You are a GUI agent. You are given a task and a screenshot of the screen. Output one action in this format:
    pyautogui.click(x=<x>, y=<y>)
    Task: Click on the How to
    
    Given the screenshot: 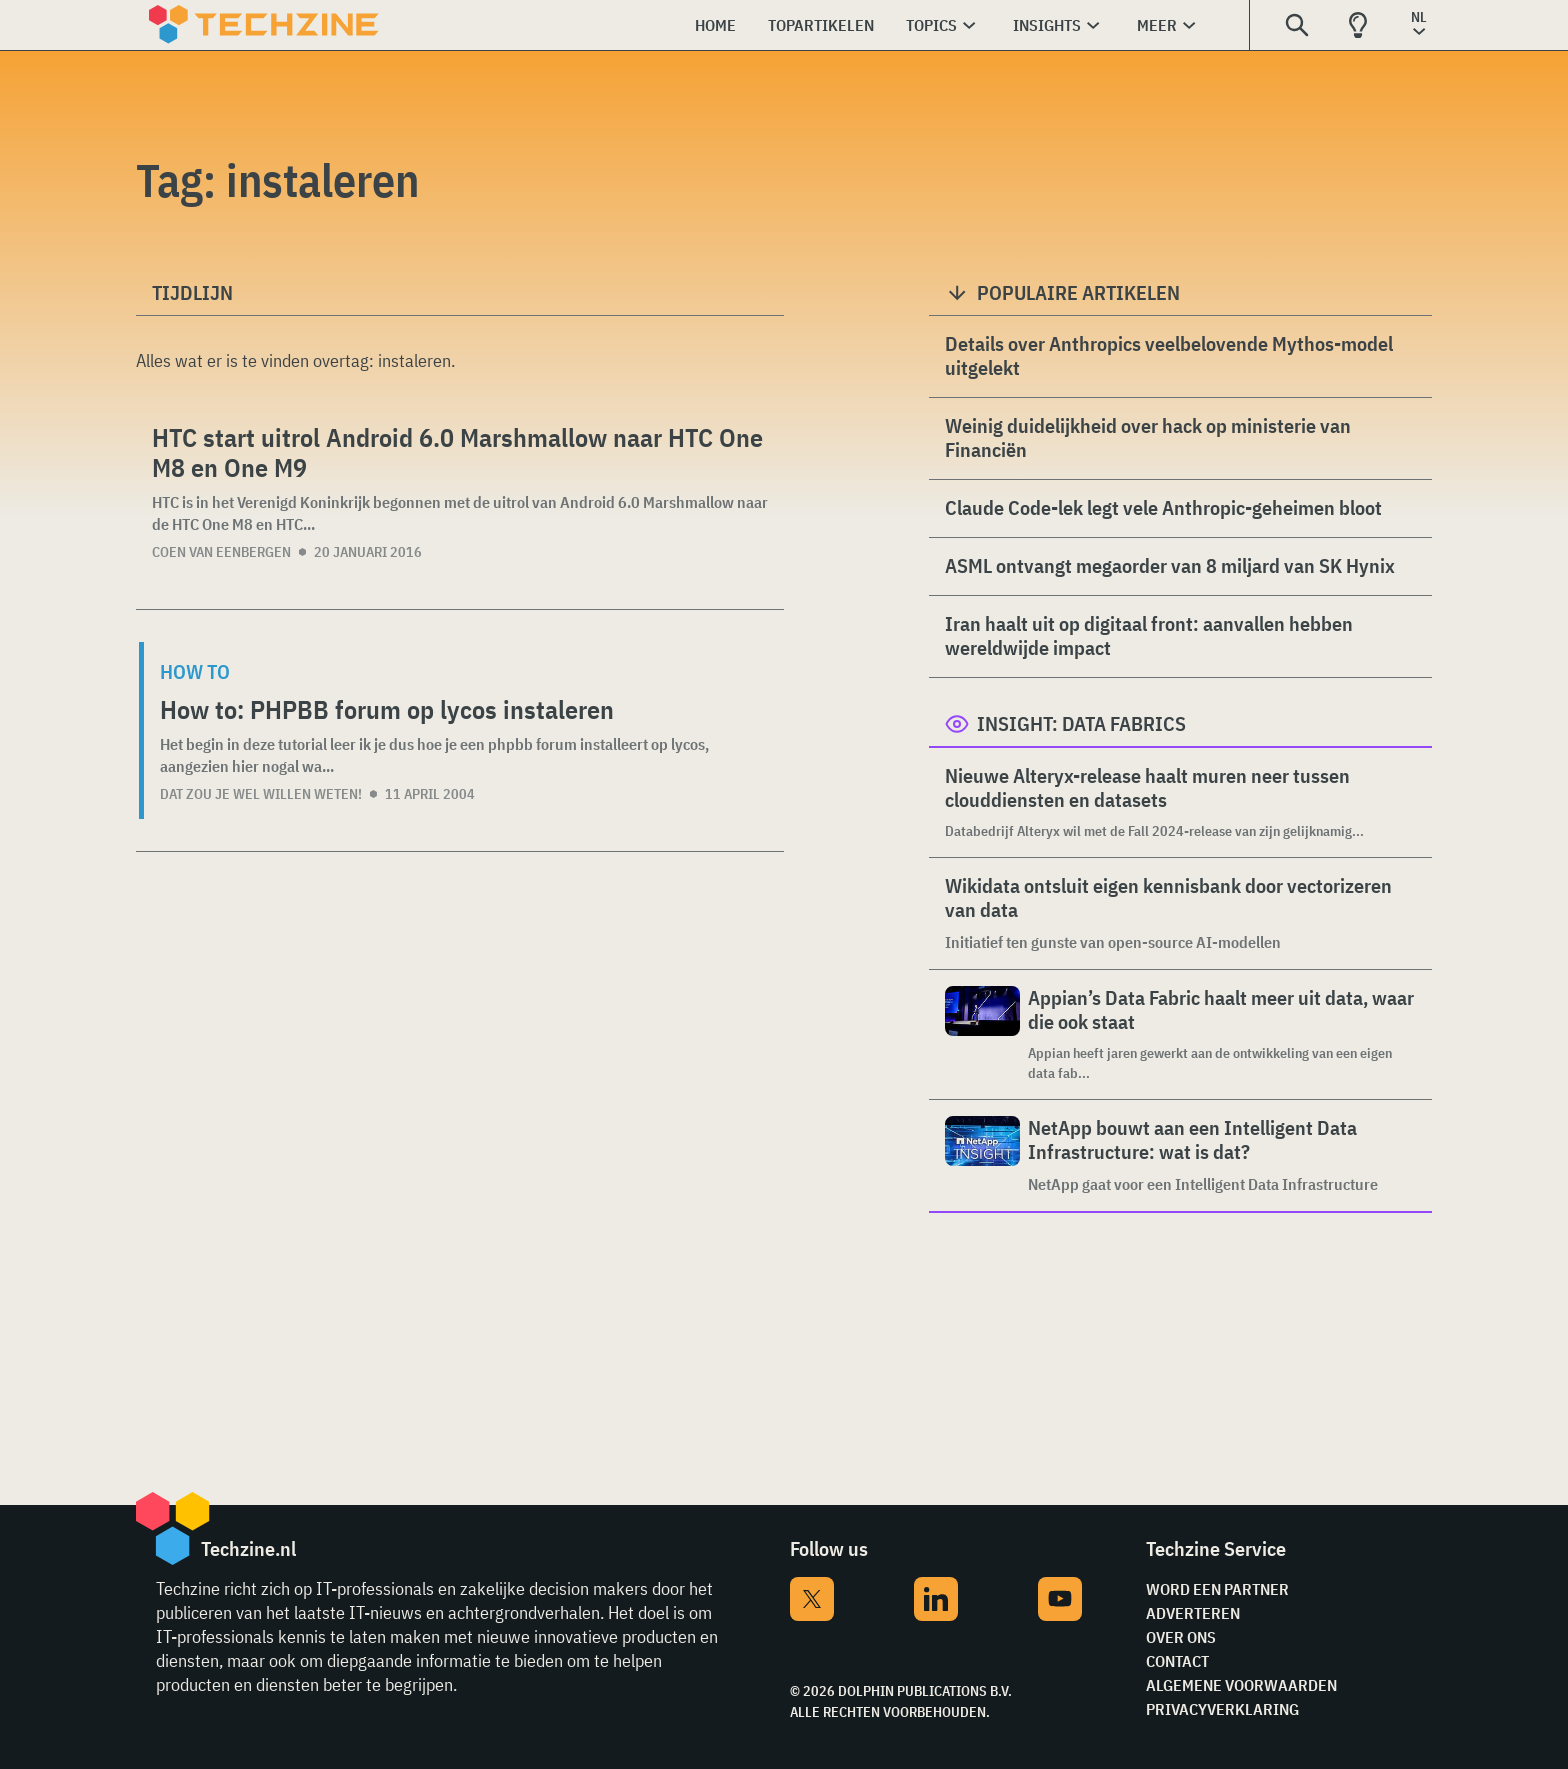 What is the action you would take?
    pyautogui.click(x=195, y=671)
    